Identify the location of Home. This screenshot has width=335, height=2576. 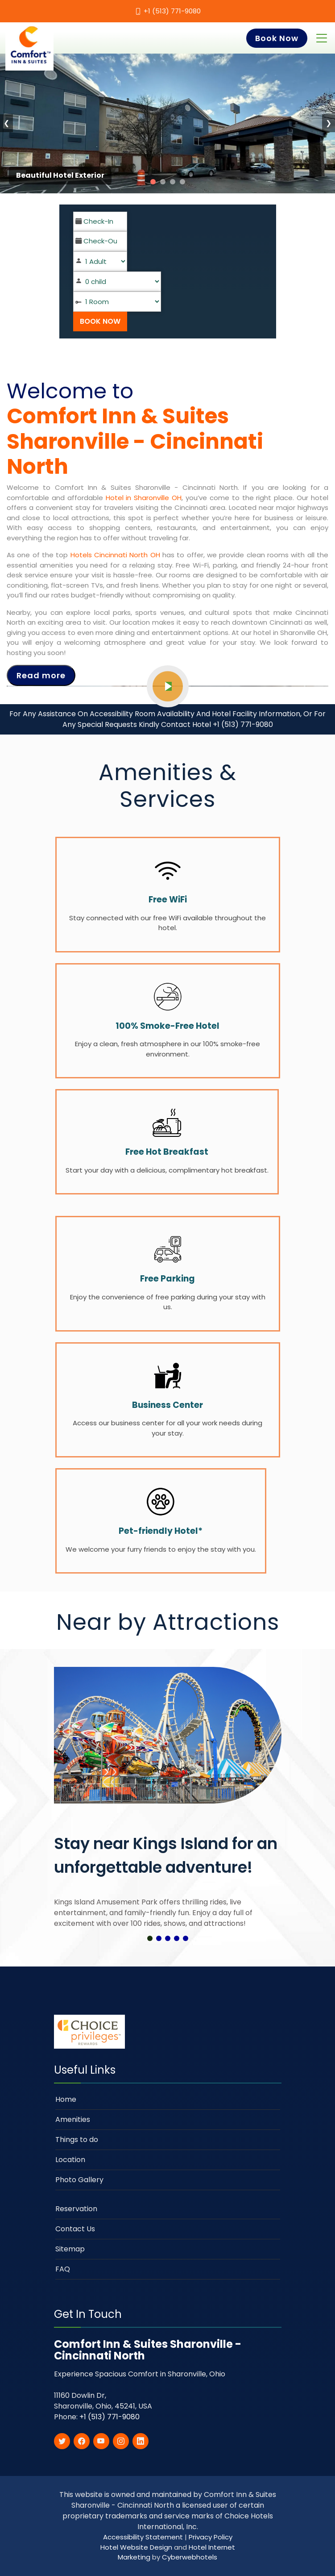
(65, 2099).